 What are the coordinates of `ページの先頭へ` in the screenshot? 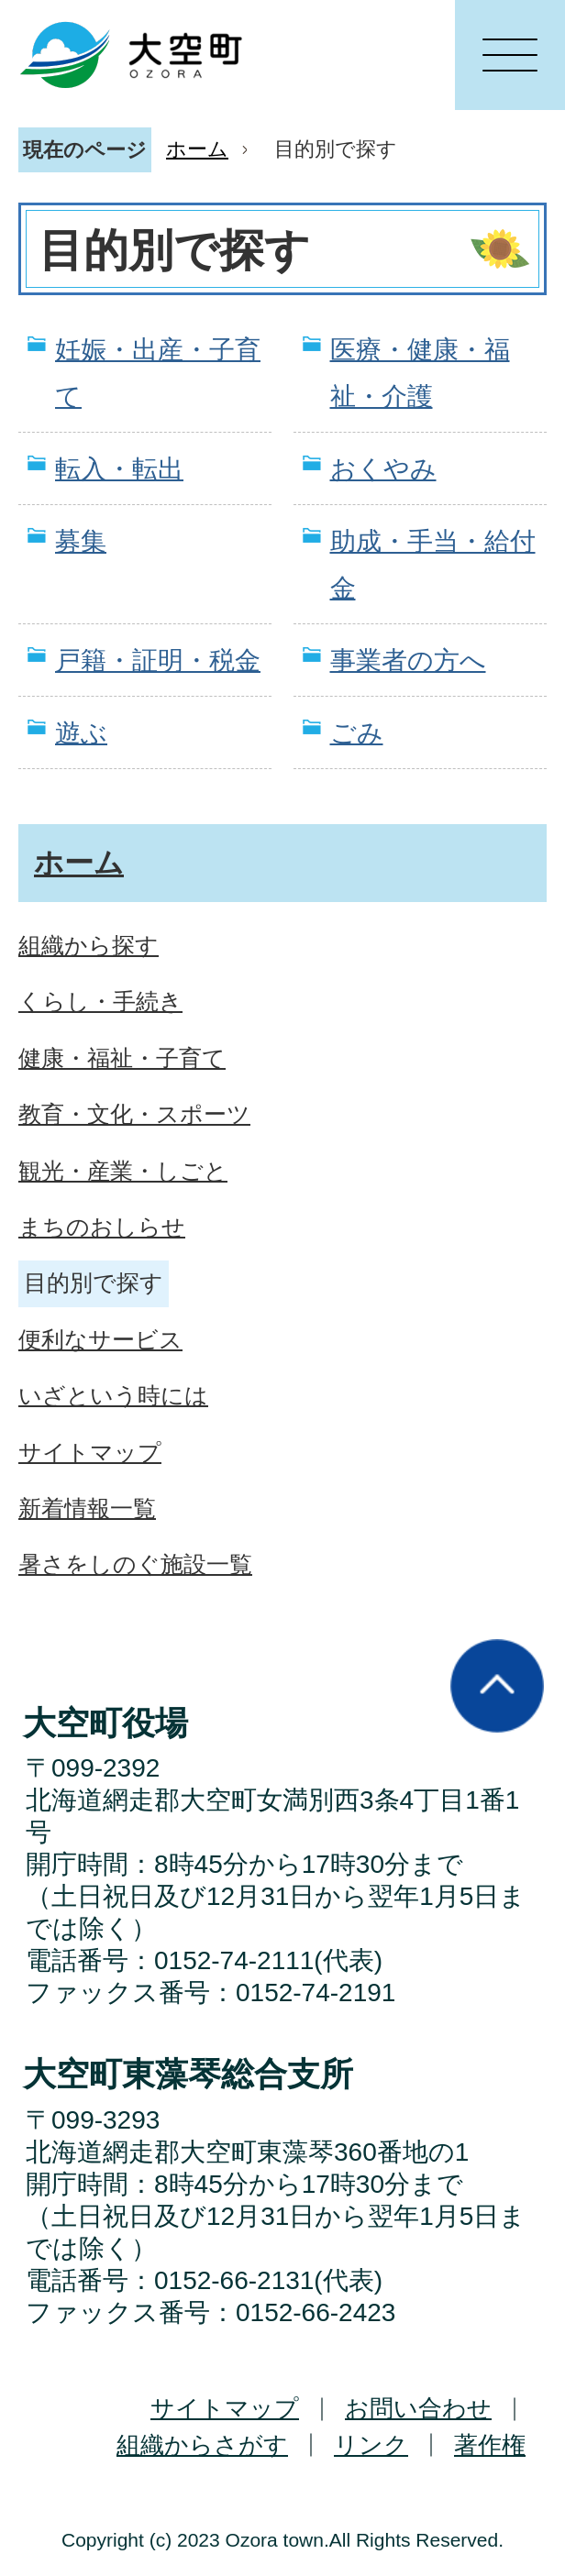 It's located at (497, 1686).